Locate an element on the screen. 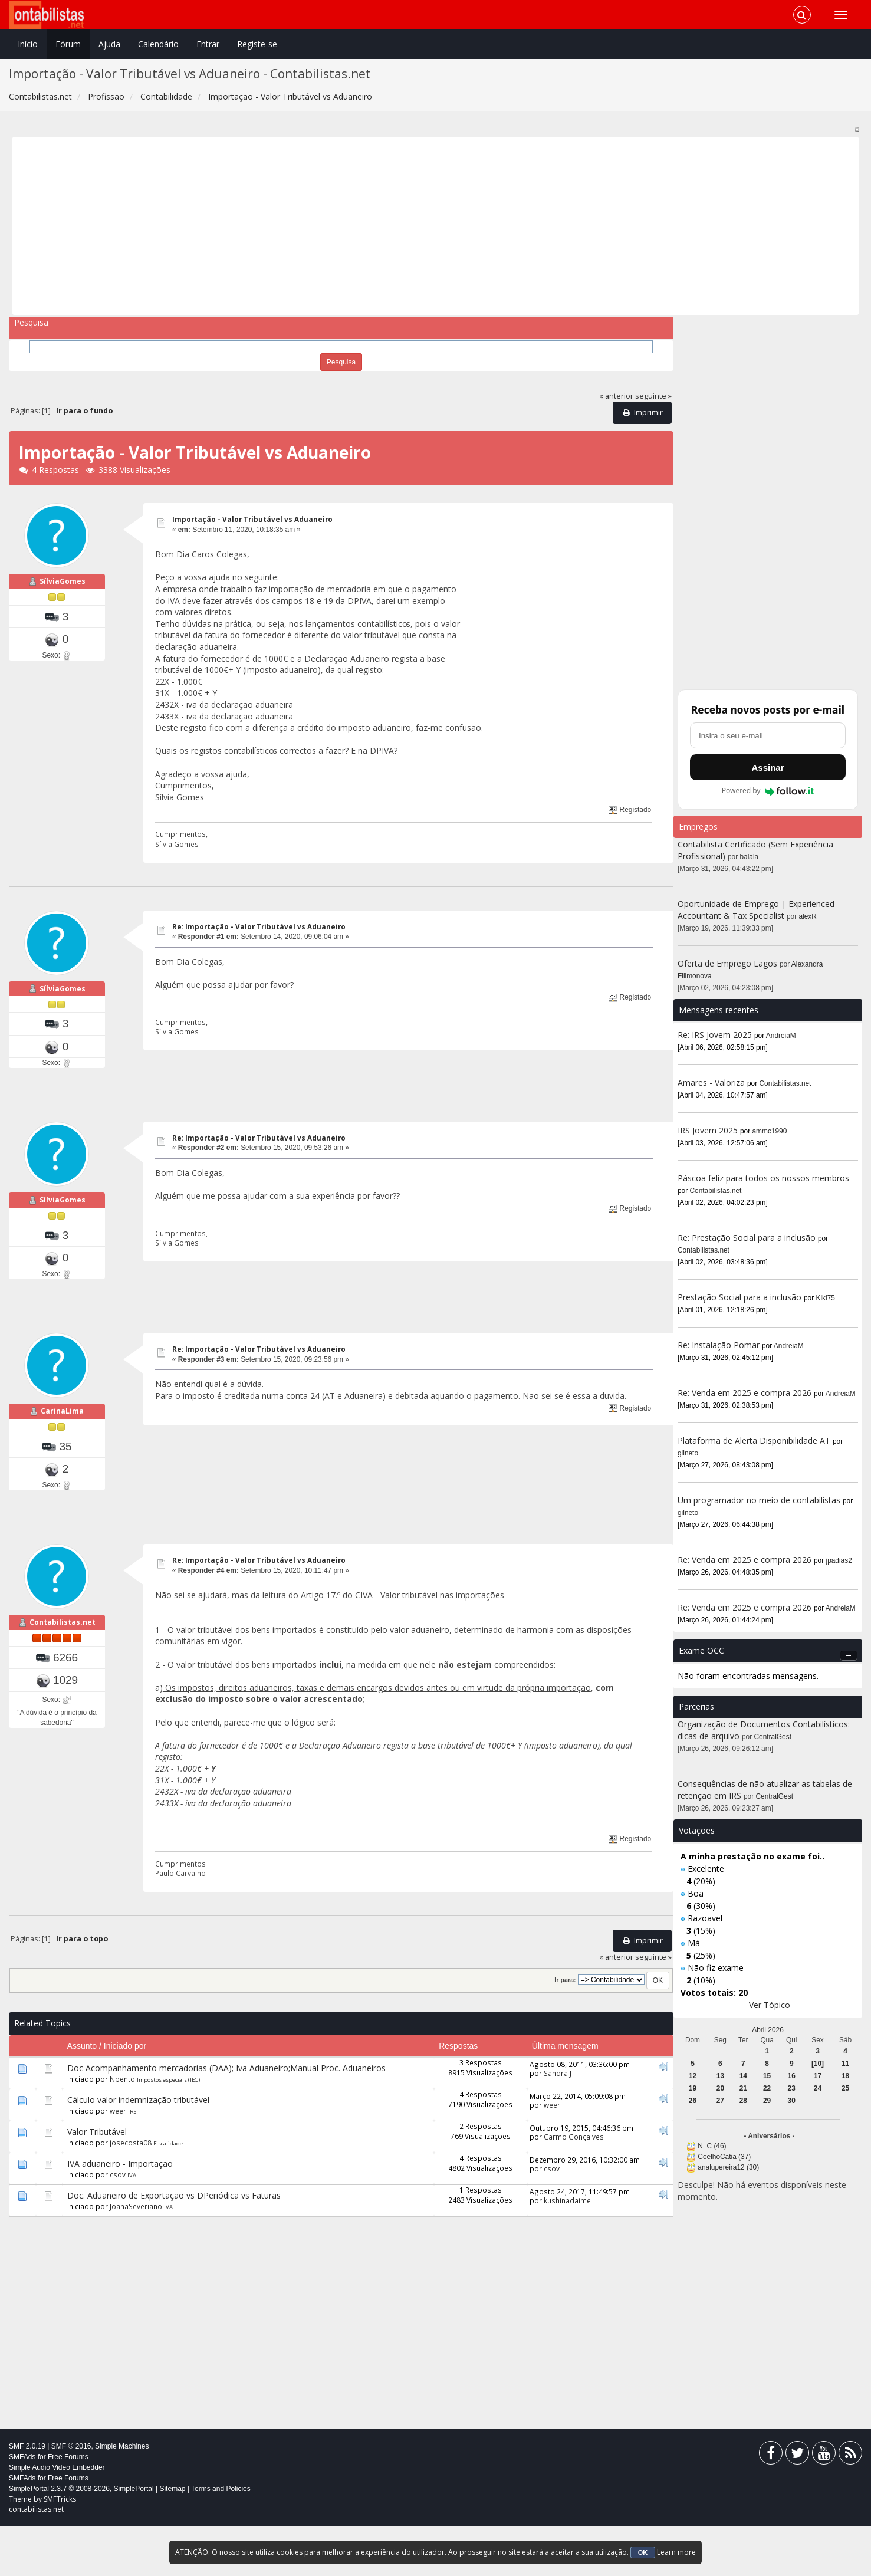  csov is located at coordinates (118, 2224).